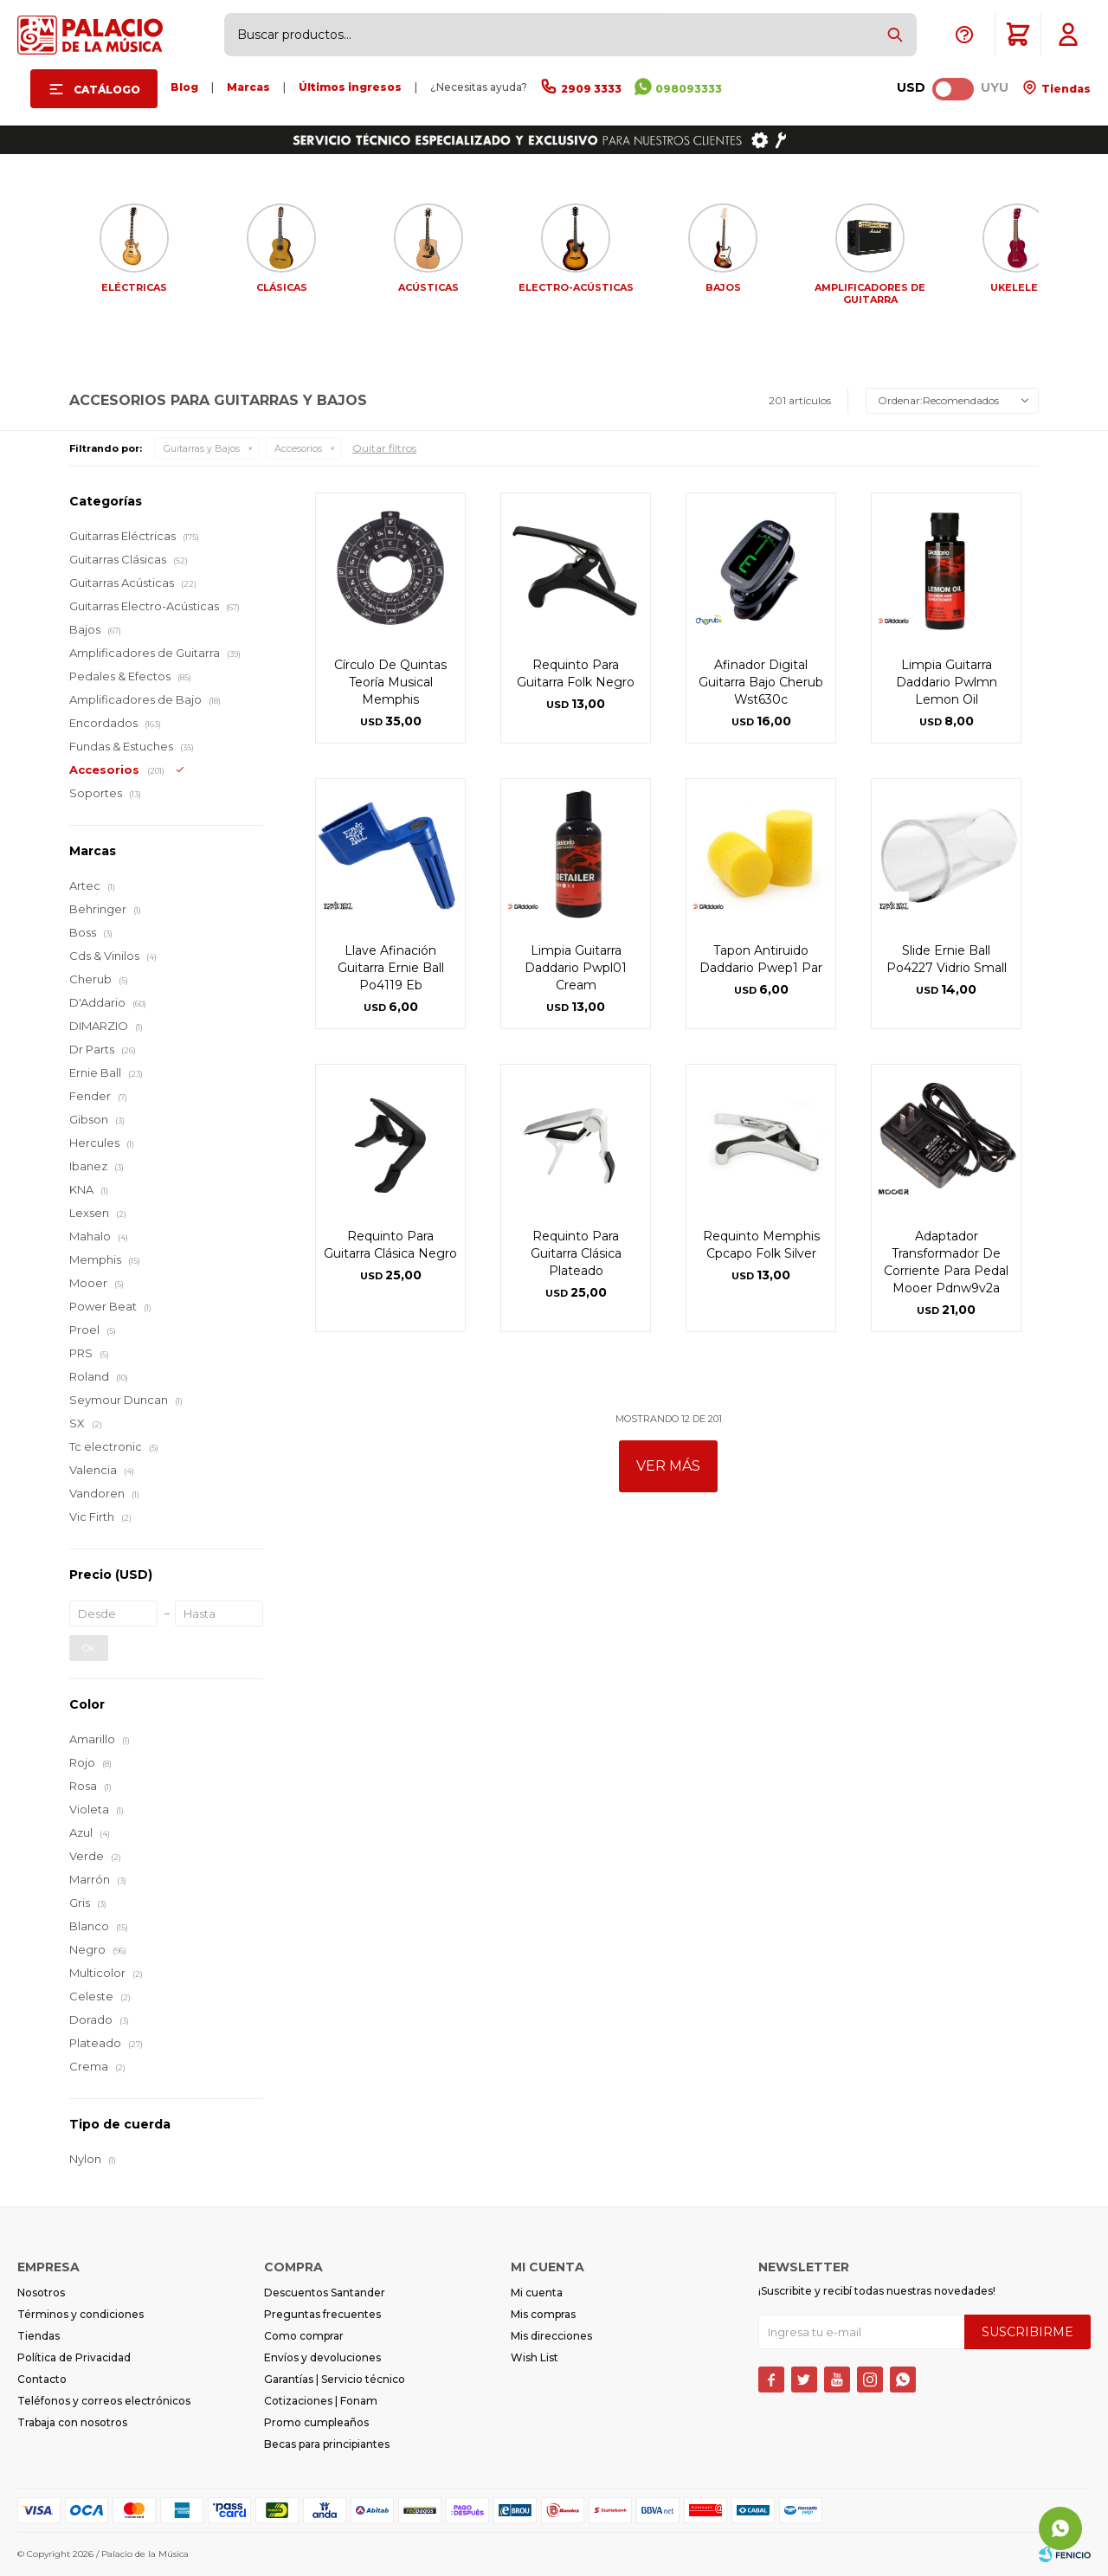 This screenshot has height=2576, width=1108. What do you see at coordinates (202, 448) in the screenshot?
I see `Guitarras y Bajos` at bounding box center [202, 448].